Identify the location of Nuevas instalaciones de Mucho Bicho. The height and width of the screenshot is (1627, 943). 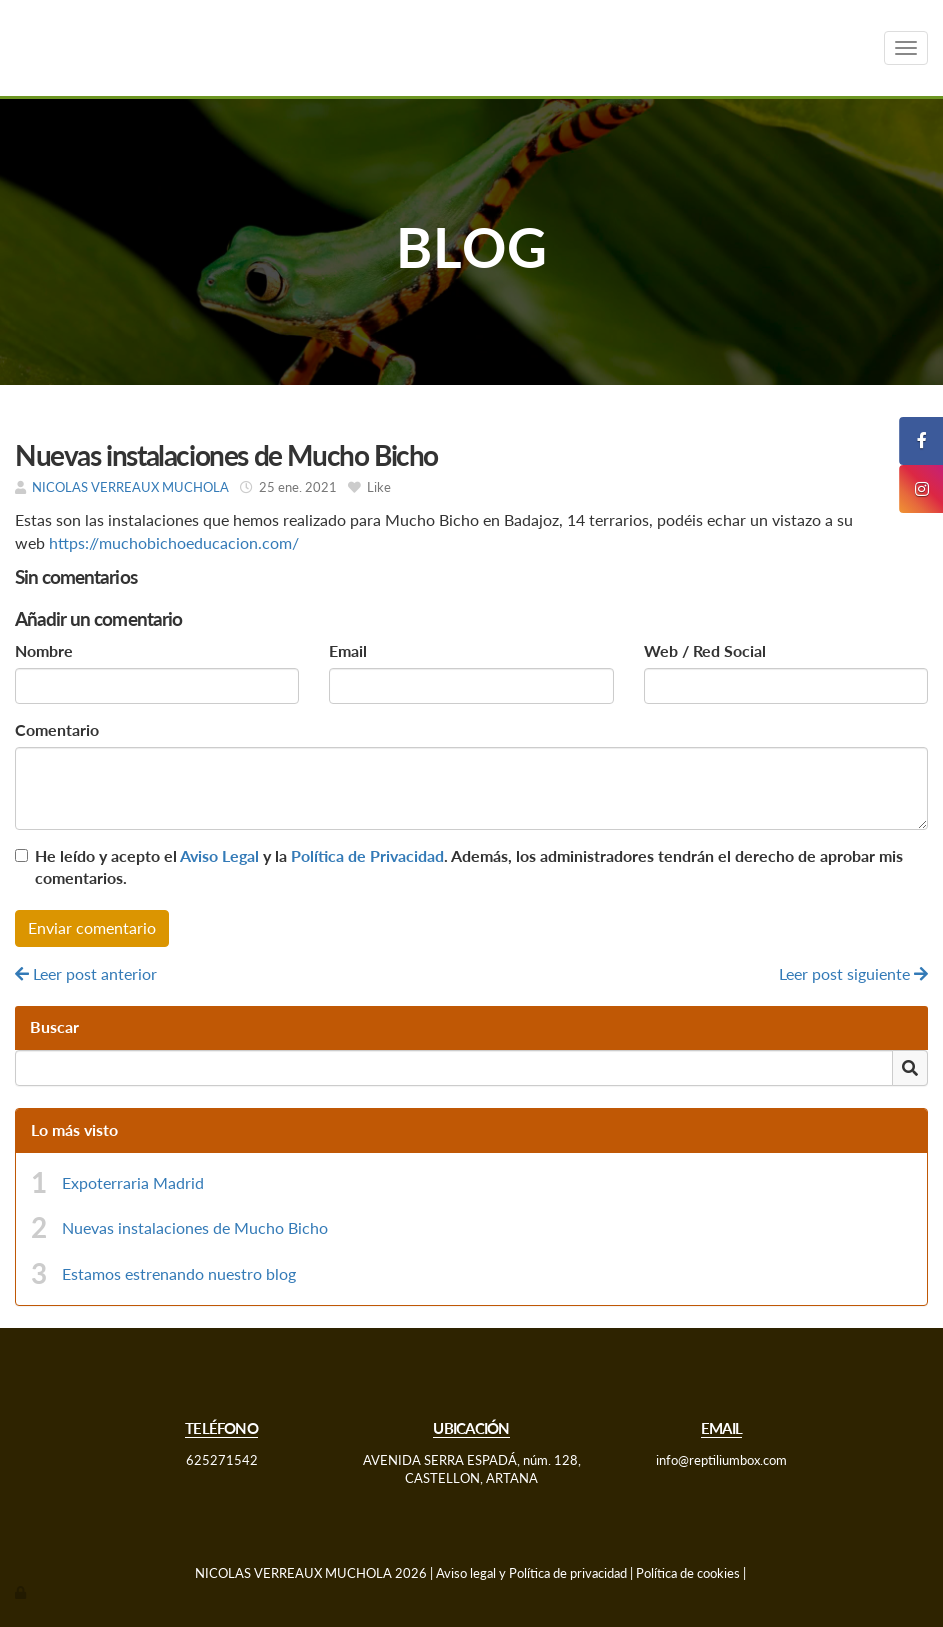
(195, 1227).